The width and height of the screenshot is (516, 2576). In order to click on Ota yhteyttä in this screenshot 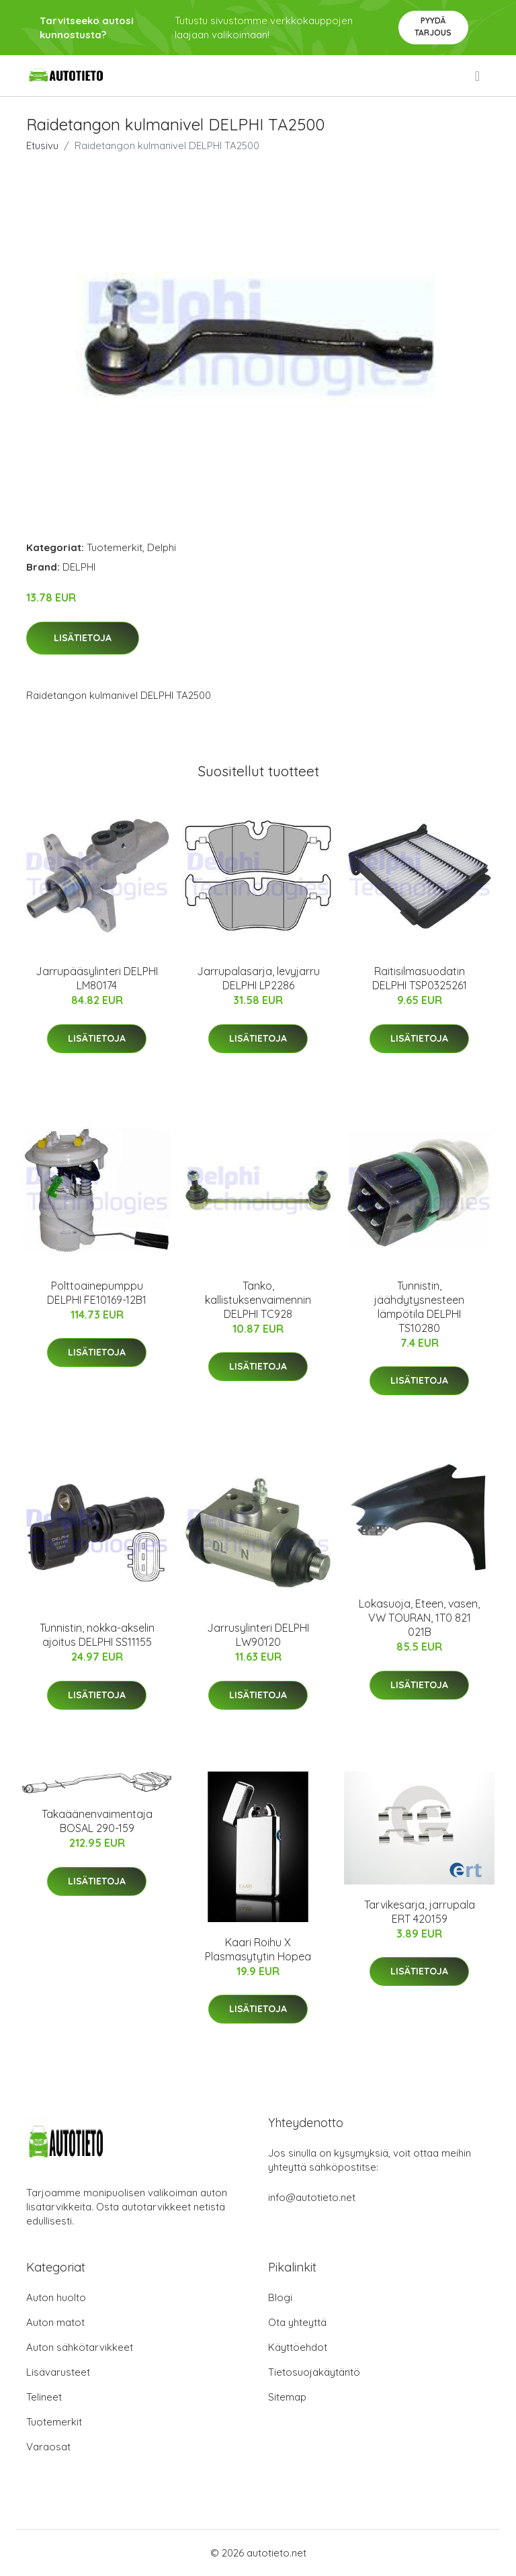, I will do `click(297, 2322)`.